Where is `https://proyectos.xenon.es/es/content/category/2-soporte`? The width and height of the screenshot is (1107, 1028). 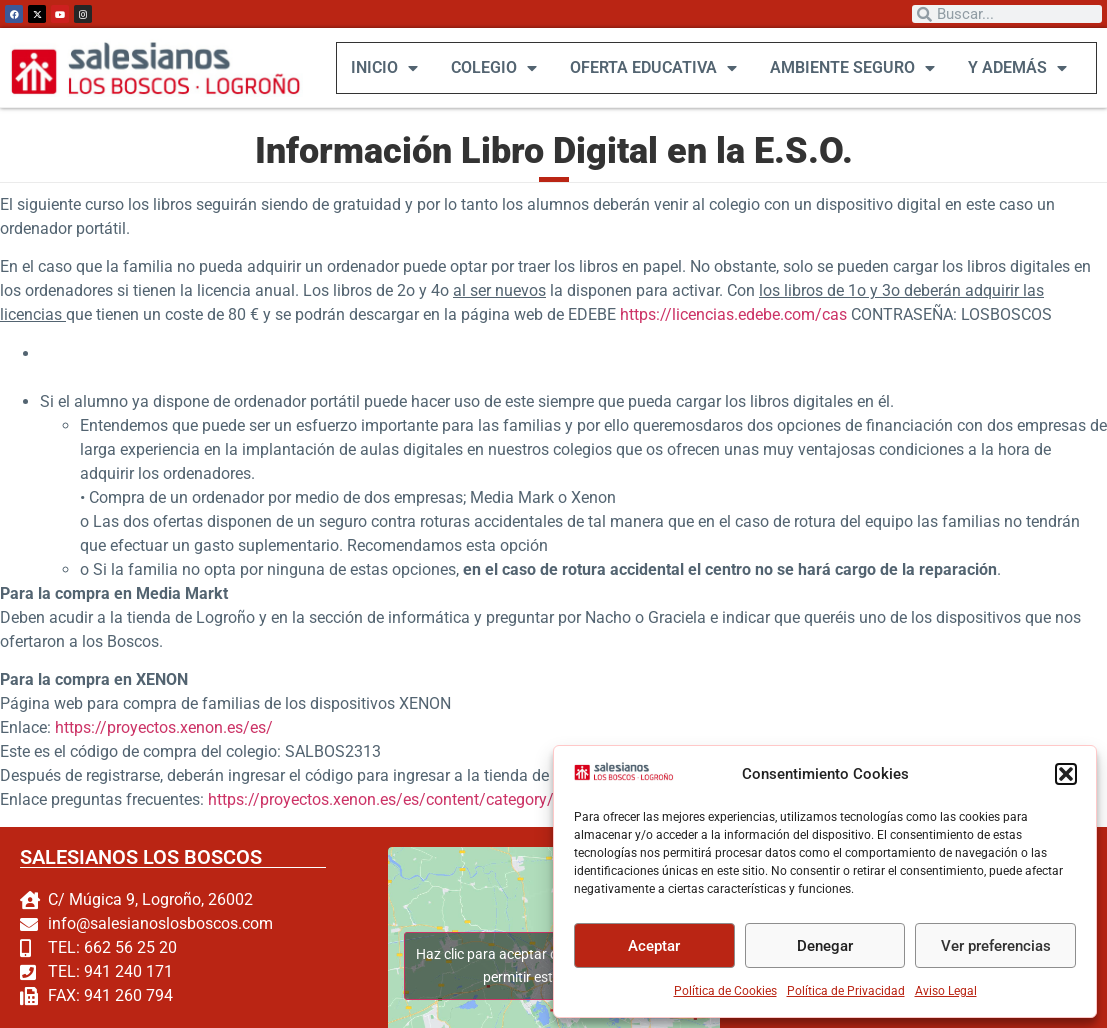 https://proyectos.xenon.es/es/content/category/2-soporte is located at coordinates (414, 799).